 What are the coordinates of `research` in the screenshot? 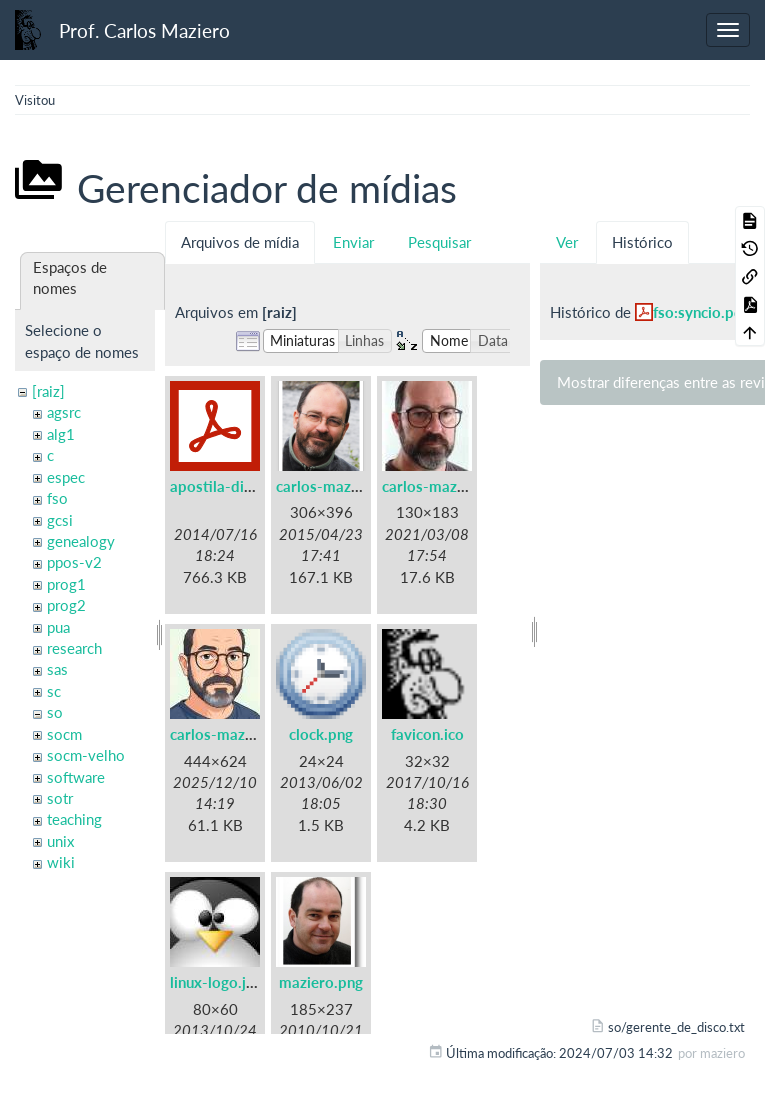 It's located at (74, 648).